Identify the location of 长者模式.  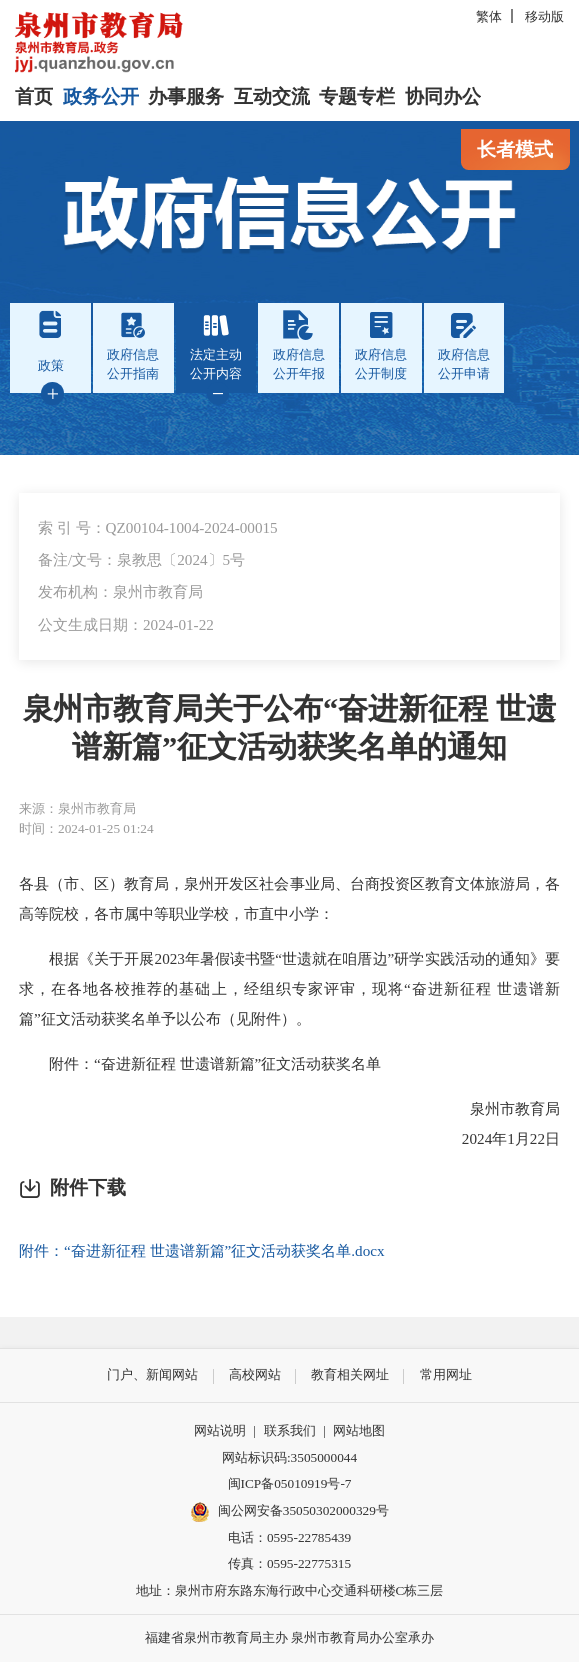
(515, 149).